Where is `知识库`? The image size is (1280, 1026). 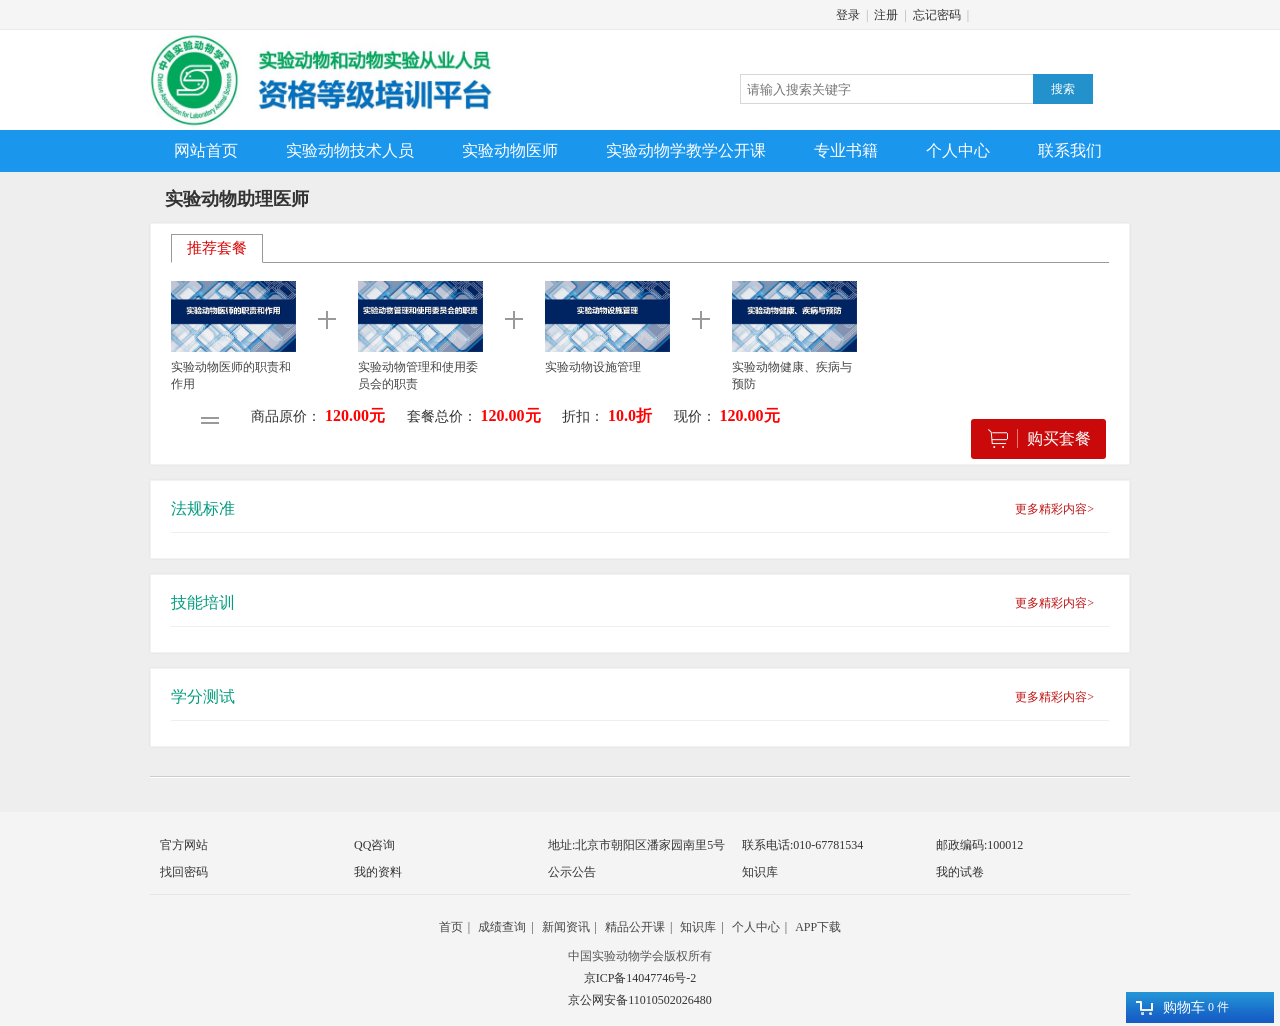 知识库 is located at coordinates (760, 872).